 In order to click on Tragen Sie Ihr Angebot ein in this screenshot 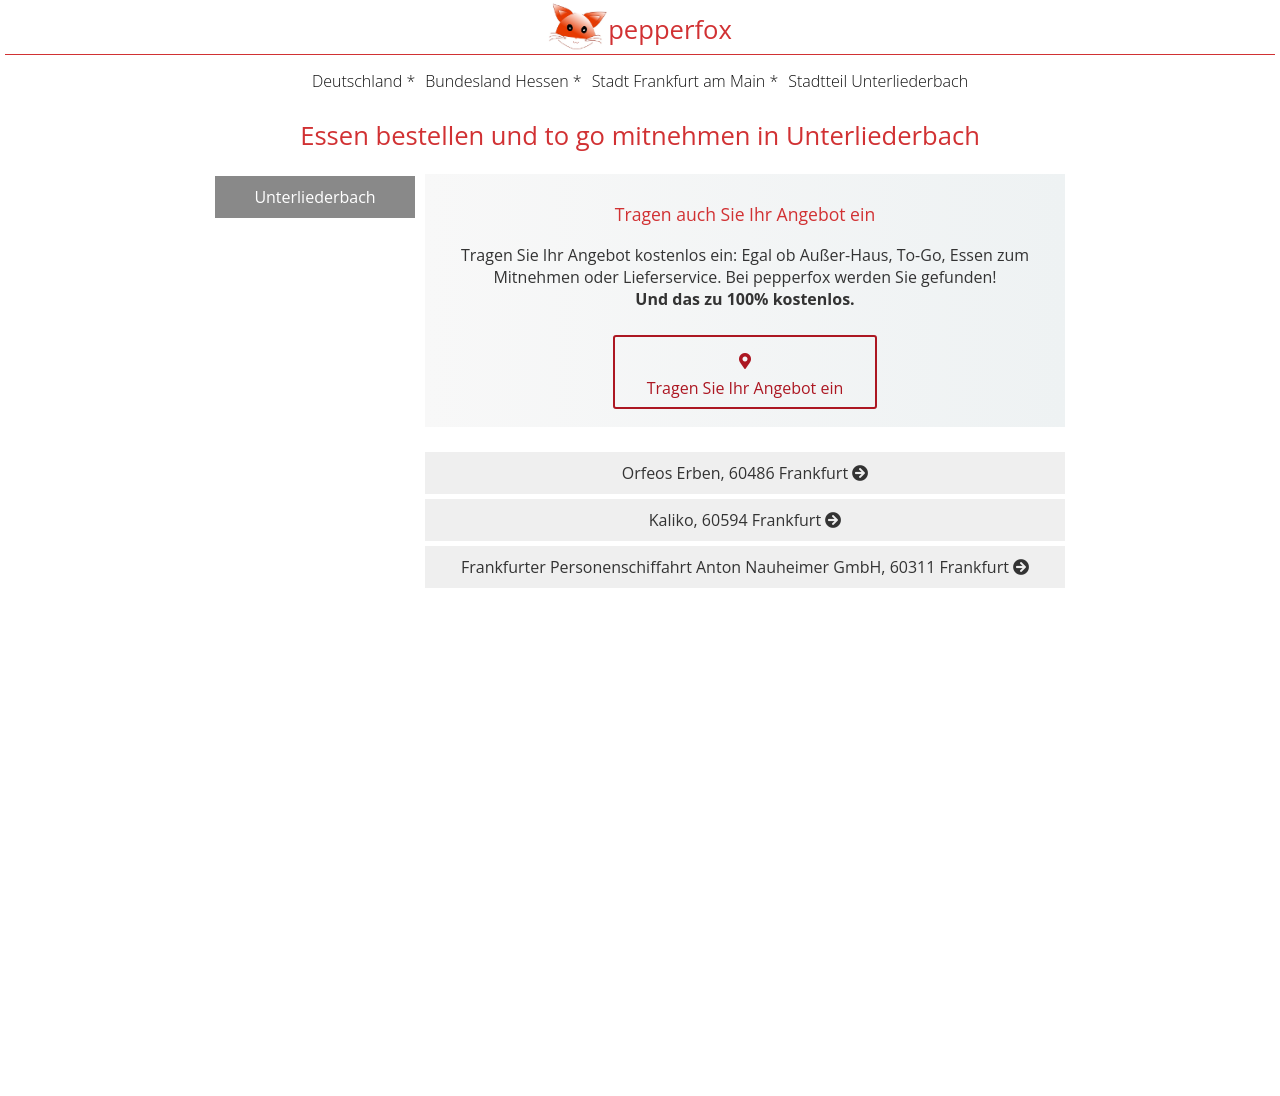, I will do `click(745, 376)`.